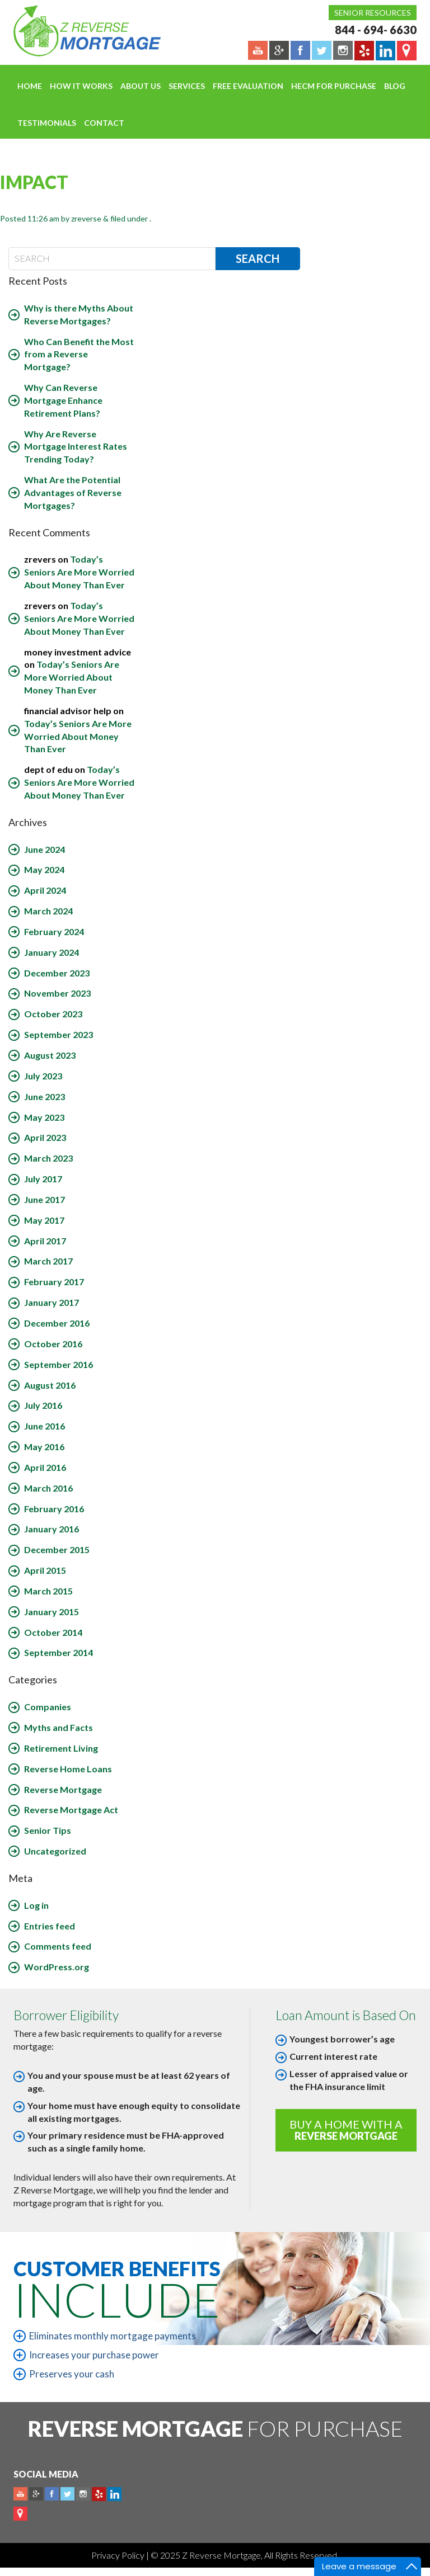 Image resolution: width=430 pixels, height=2576 pixels. What do you see at coordinates (44, 869) in the screenshot?
I see `May 2024` at bounding box center [44, 869].